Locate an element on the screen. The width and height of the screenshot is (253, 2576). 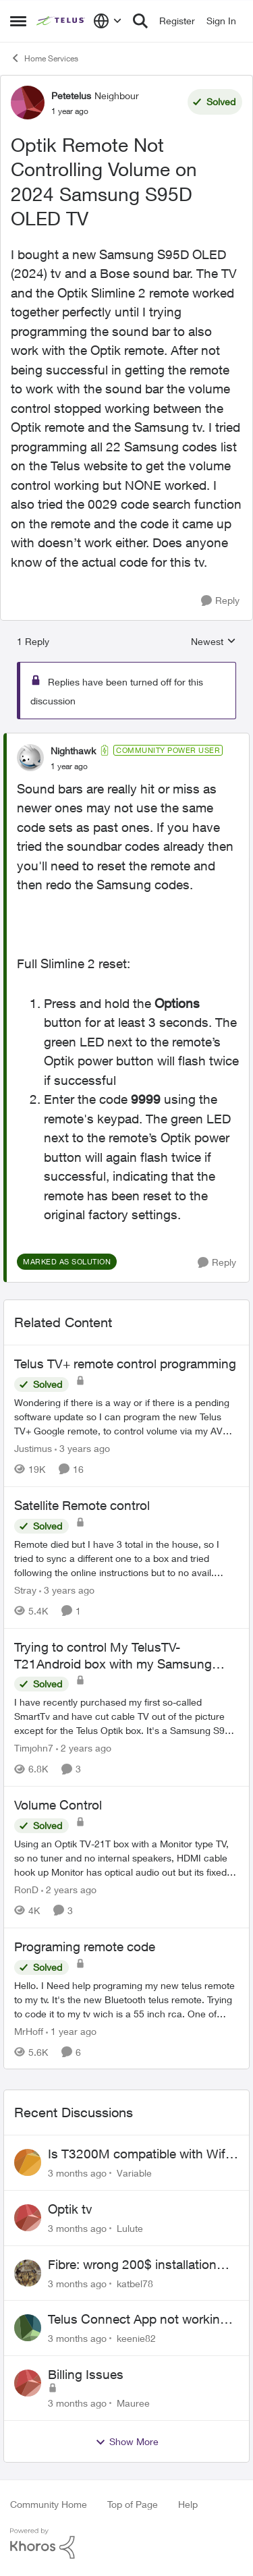
[3 years ago] is located at coordinates (82, 1448).